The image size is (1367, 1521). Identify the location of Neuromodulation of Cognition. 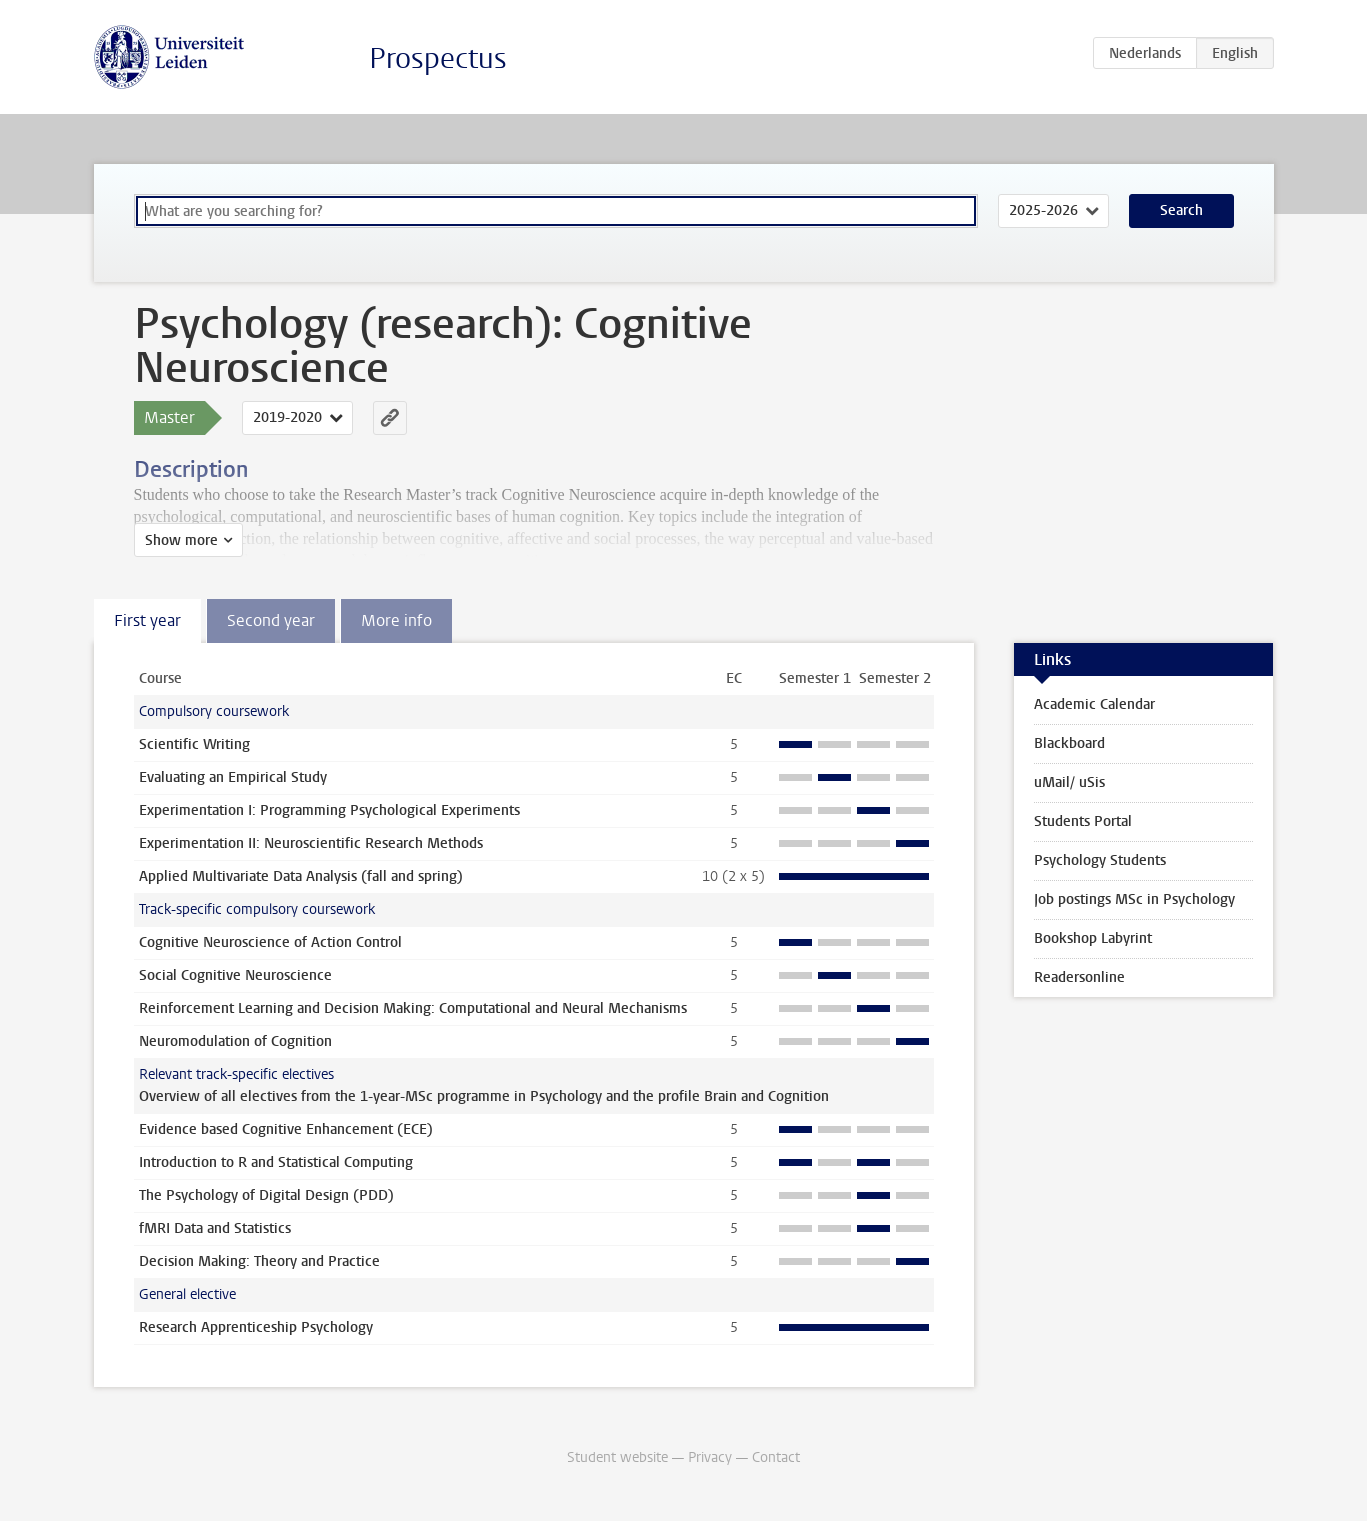
(235, 1041).